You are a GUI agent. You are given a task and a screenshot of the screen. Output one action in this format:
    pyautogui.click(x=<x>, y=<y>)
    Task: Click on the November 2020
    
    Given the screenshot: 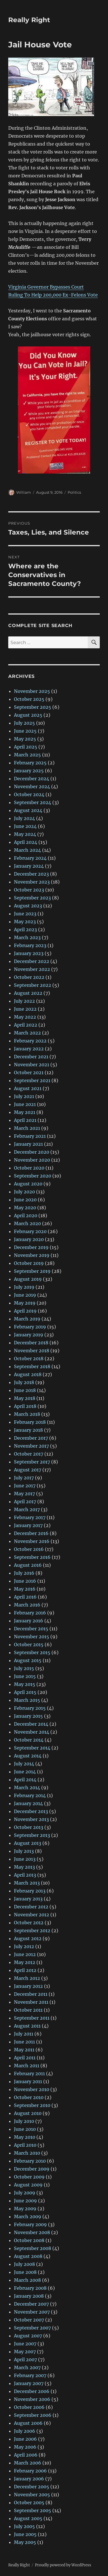 What is the action you would take?
    pyautogui.click(x=32, y=1160)
    